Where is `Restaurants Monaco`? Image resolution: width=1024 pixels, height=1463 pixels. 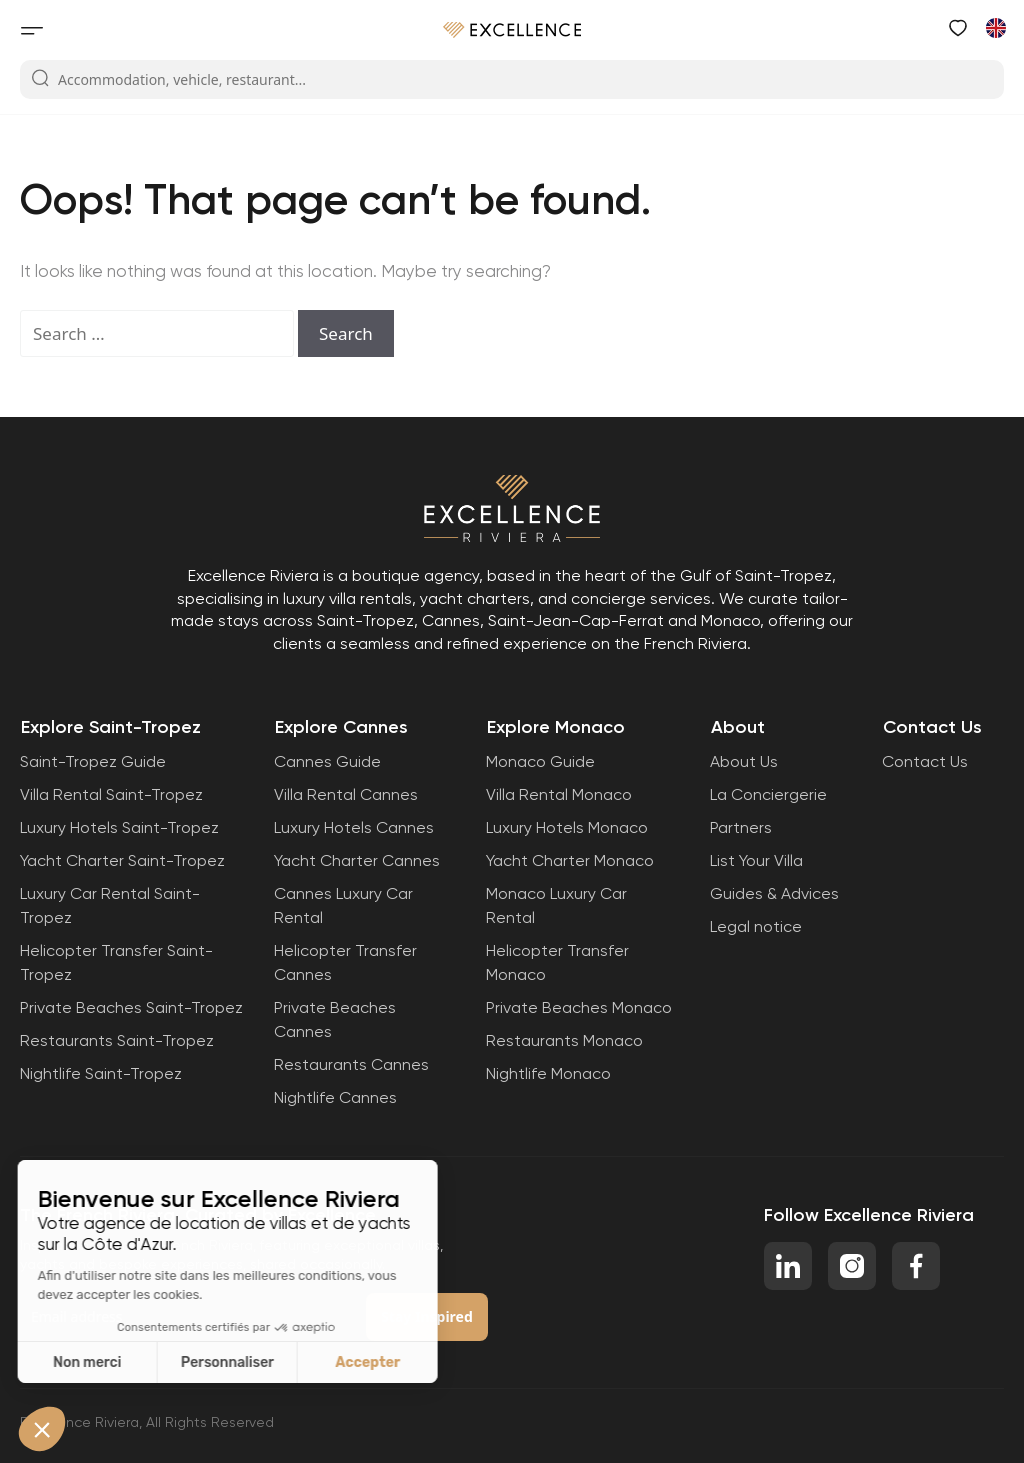 Restaurants Monaco is located at coordinates (564, 1040).